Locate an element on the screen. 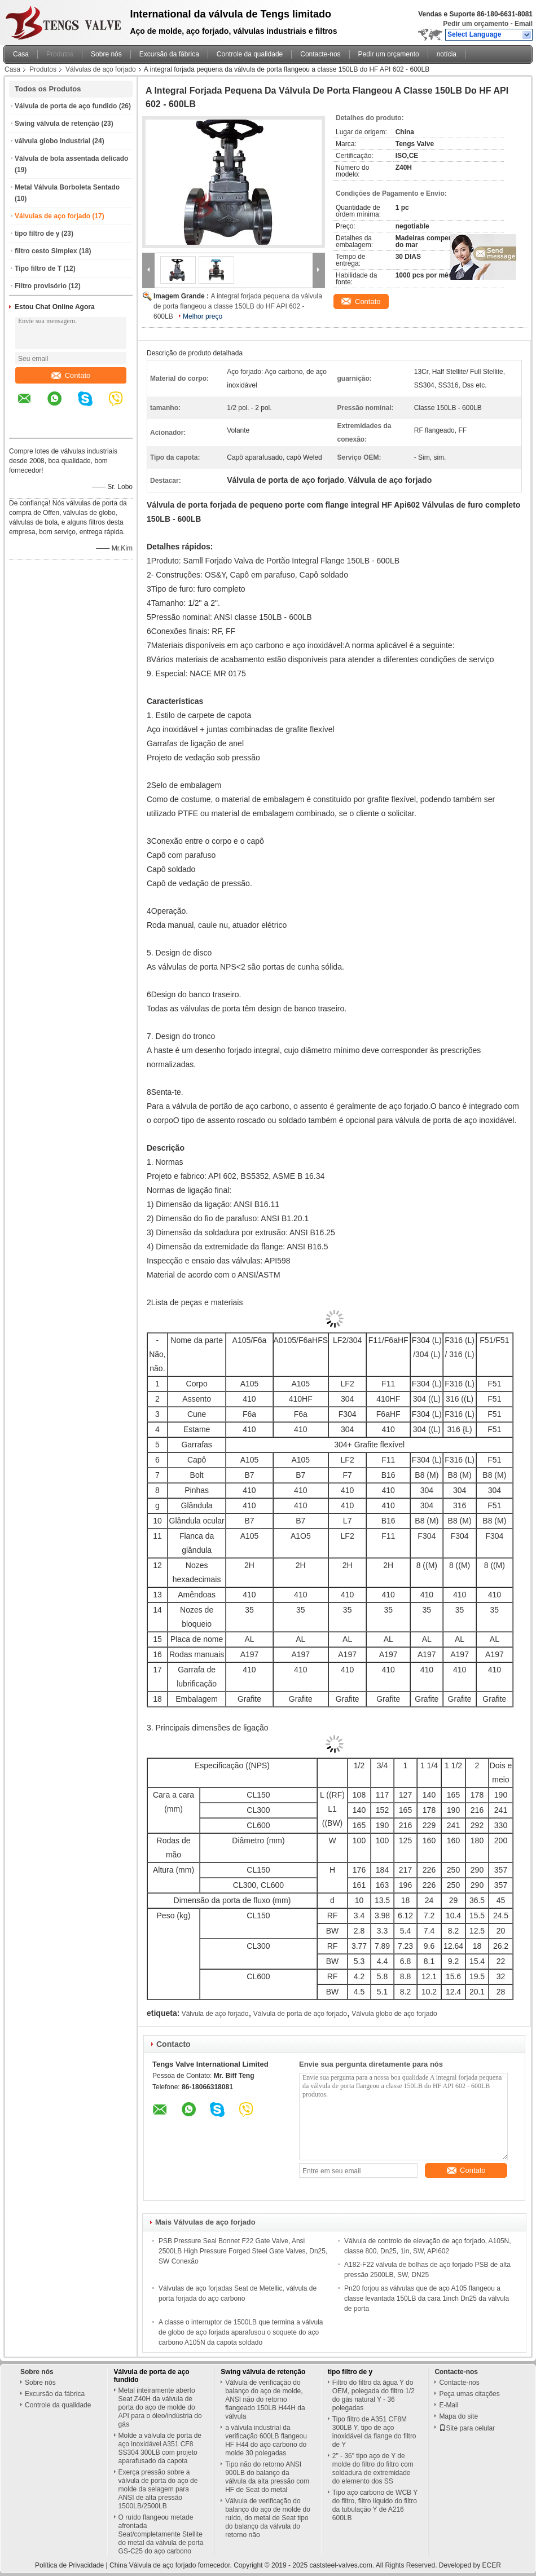  Molde a válvula de porta de aço inoxidável A351 CF8 SS304 300LB com projeto aparafusado da capota is located at coordinates (159, 2448).